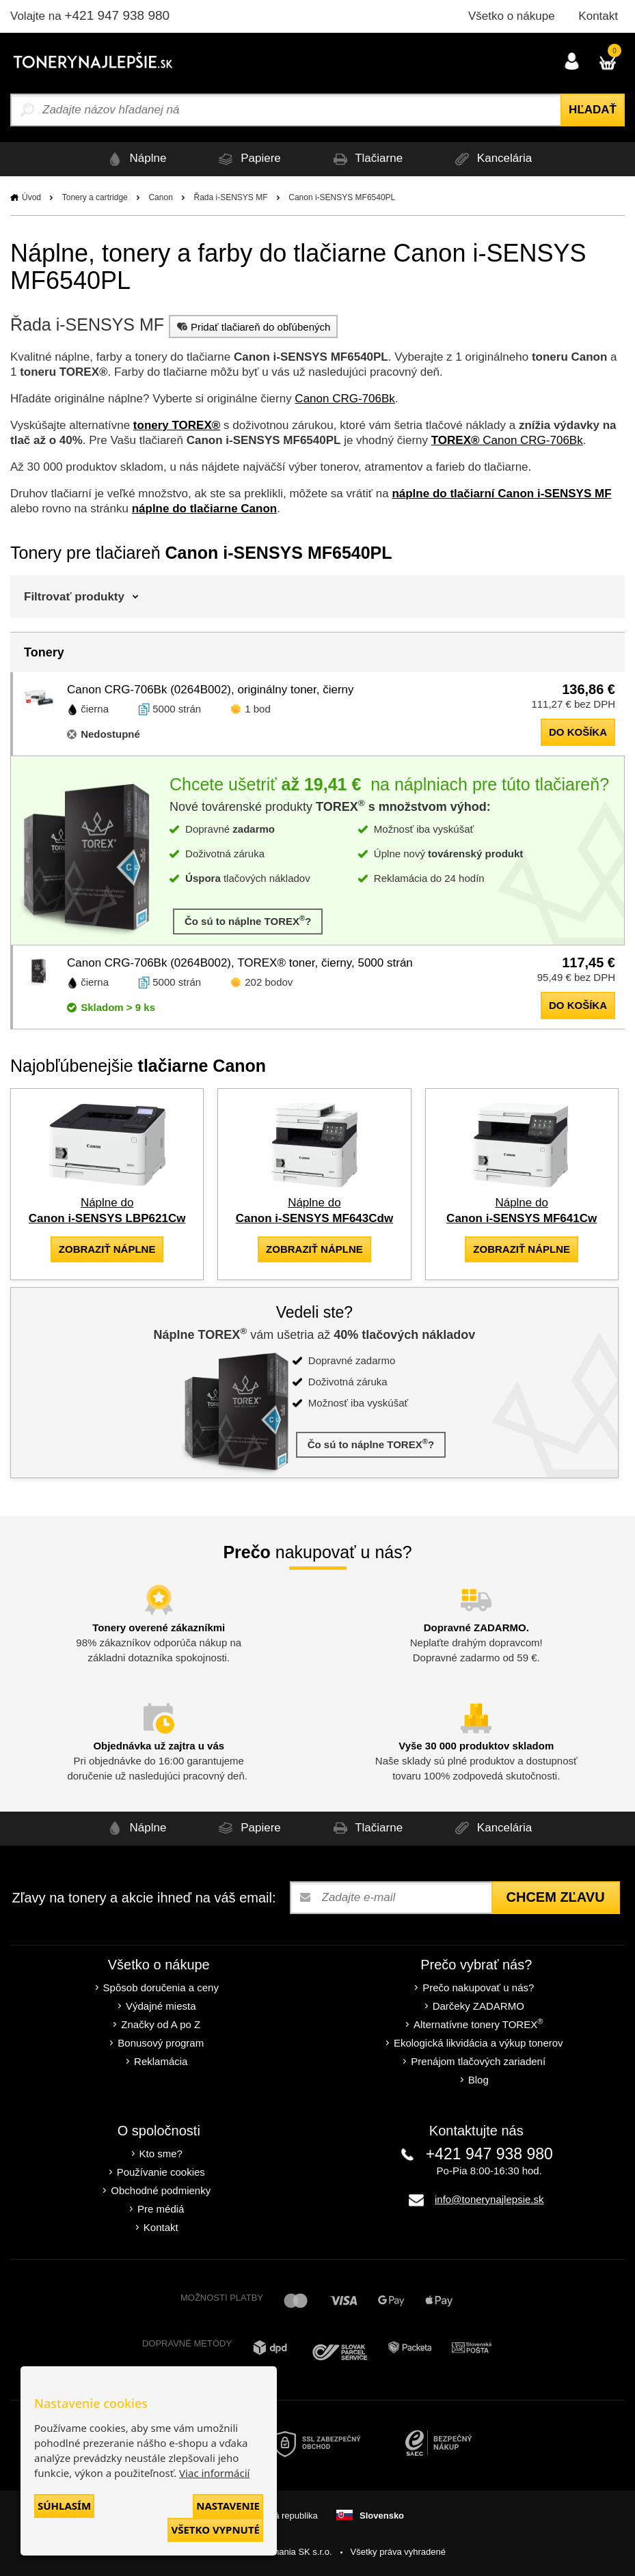 The image size is (635, 2576). What do you see at coordinates (478, 2023) in the screenshot?
I see `Alternatívne tonery TOREX` at bounding box center [478, 2023].